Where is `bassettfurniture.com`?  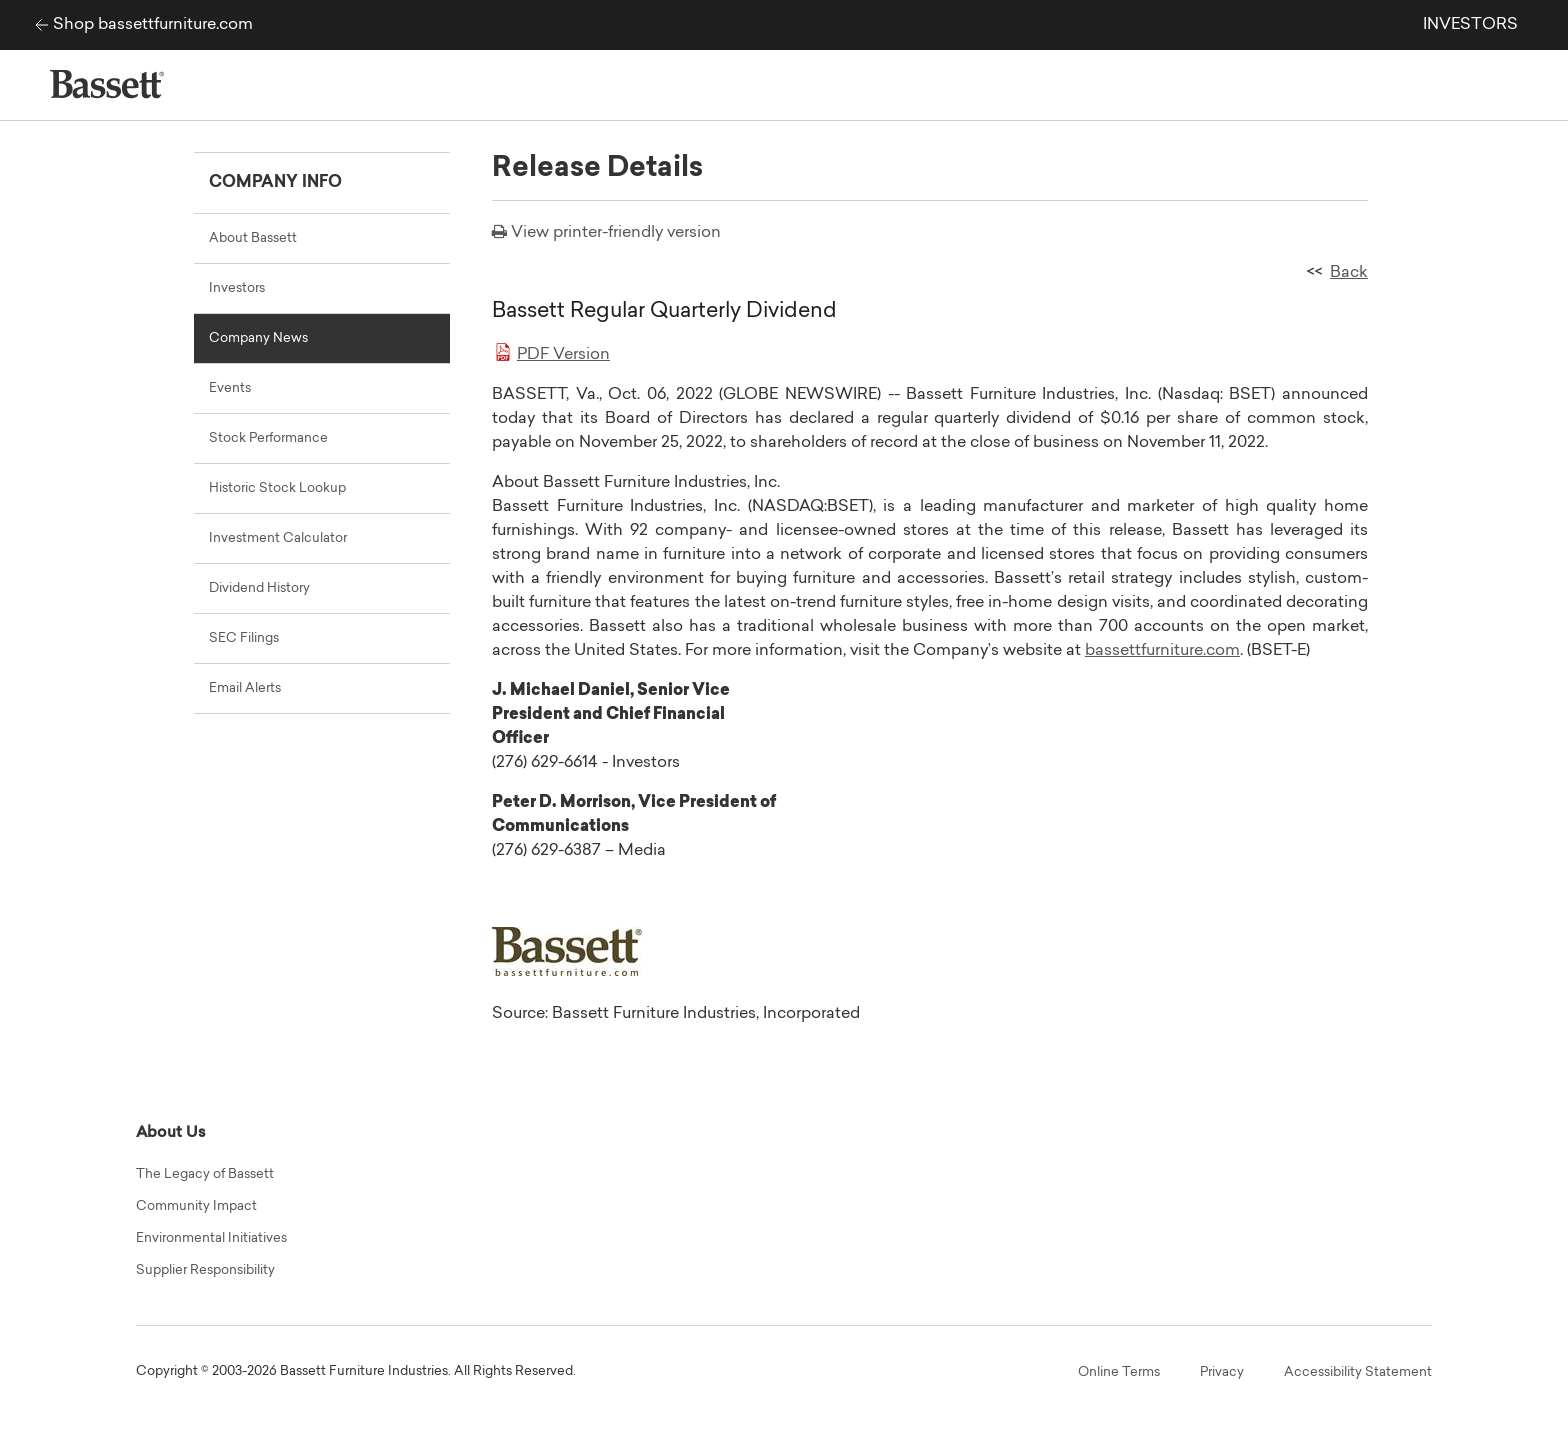
bassettfurniture.com is located at coordinates (1162, 651).